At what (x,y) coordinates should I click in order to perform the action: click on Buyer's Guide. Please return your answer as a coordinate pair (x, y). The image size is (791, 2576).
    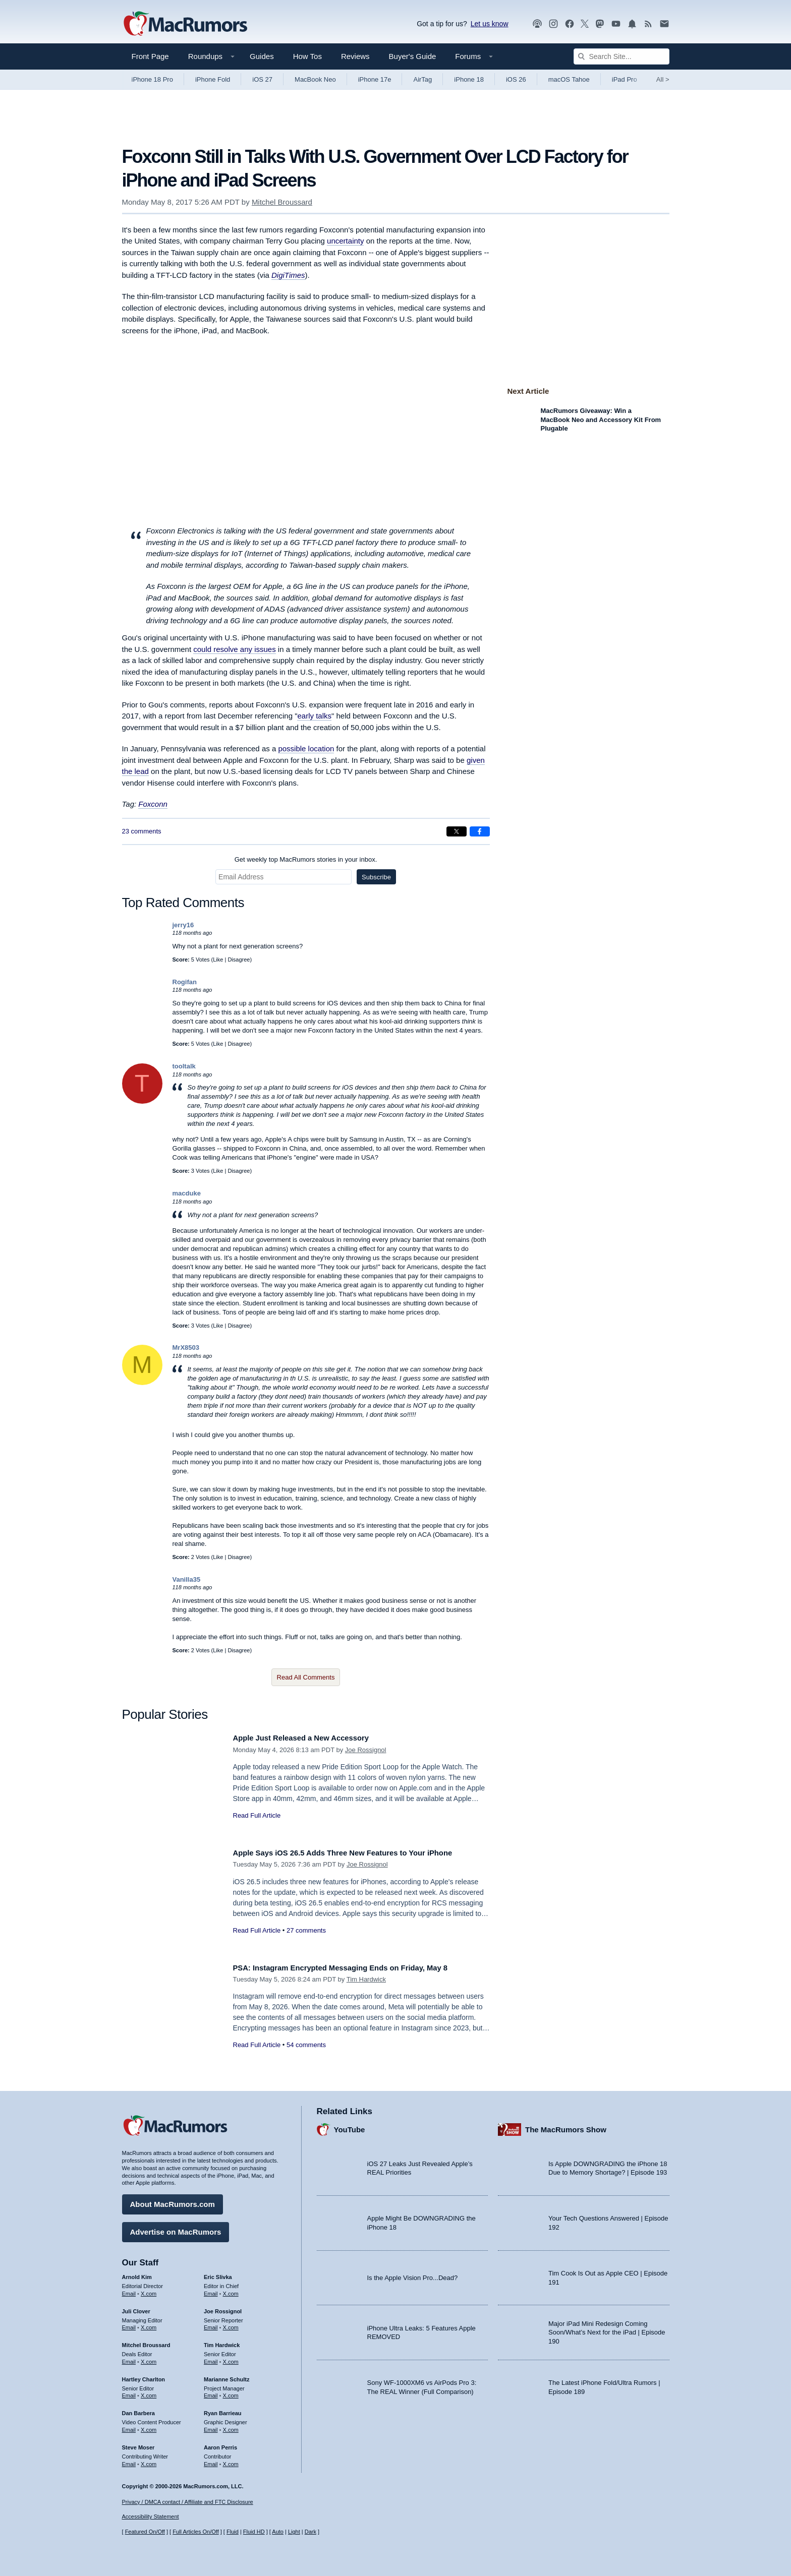
    Looking at the image, I should click on (412, 56).